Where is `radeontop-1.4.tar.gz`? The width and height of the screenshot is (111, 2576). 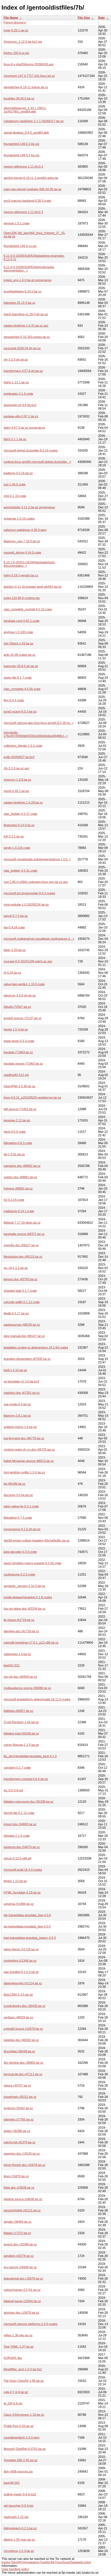
radeontop-1.4.tar.gz is located at coordinates (17, 1654).